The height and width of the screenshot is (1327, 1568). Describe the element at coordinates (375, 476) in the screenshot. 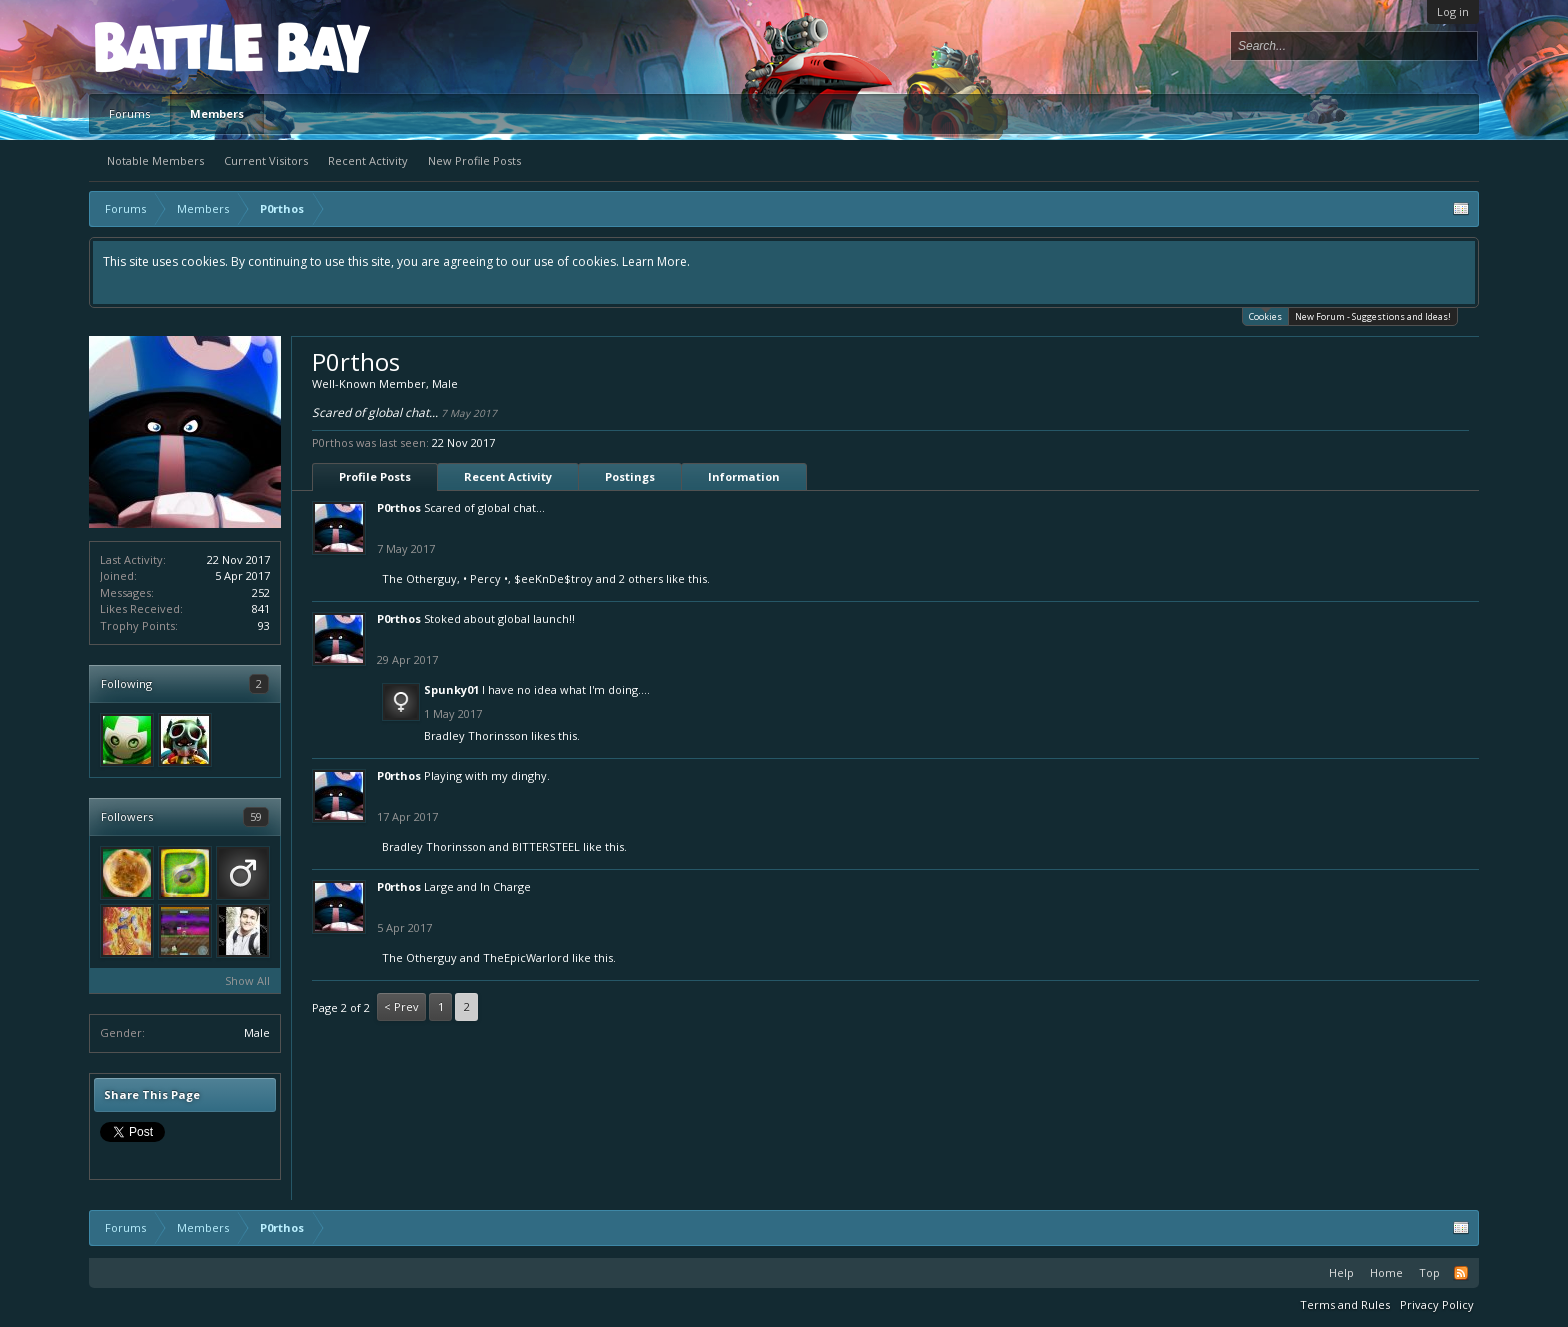

I see `Profile Posts` at that location.